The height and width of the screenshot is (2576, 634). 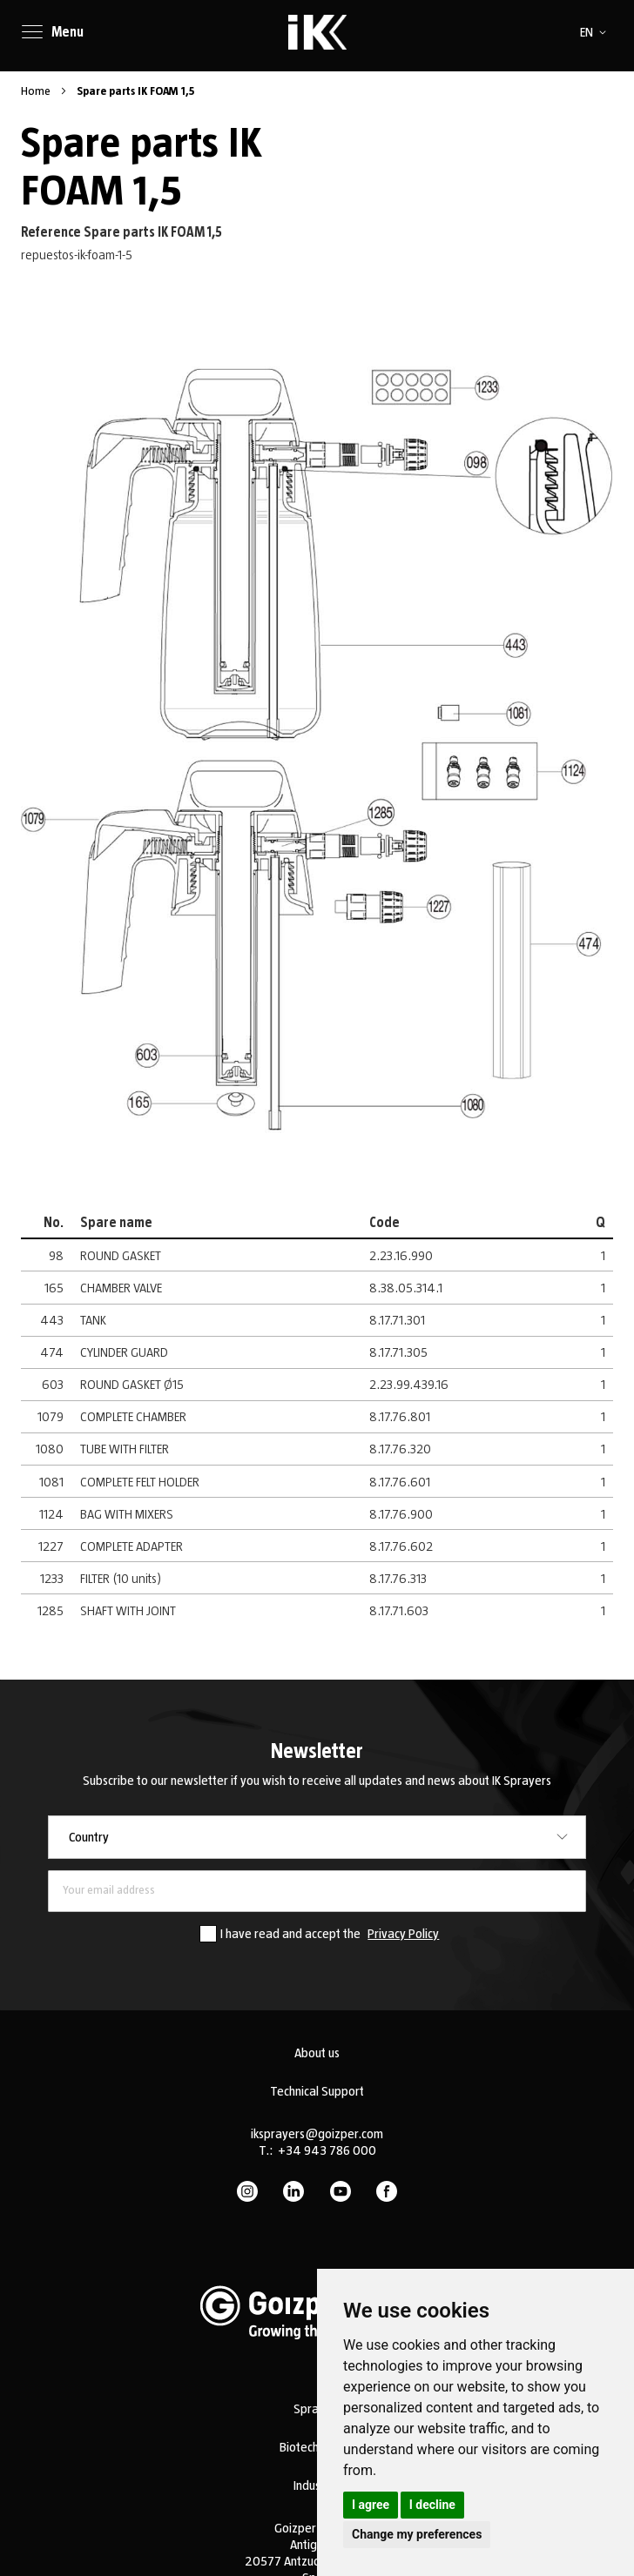 I want to click on [button], so click(x=596, y=32).